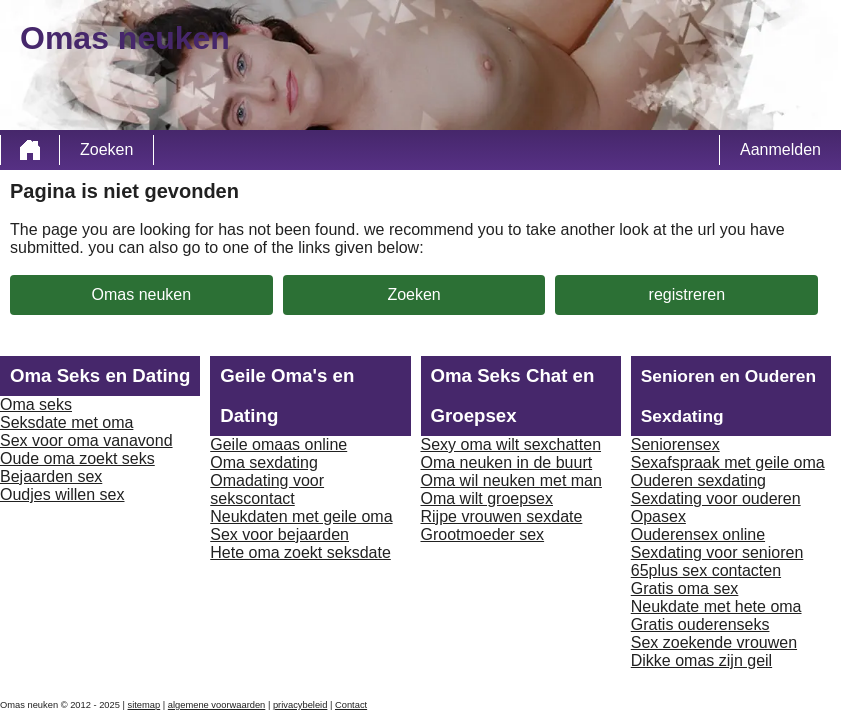 Image resolution: width=841 pixels, height=720 pixels. What do you see at coordinates (658, 516) in the screenshot?
I see `Opasex` at bounding box center [658, 516].